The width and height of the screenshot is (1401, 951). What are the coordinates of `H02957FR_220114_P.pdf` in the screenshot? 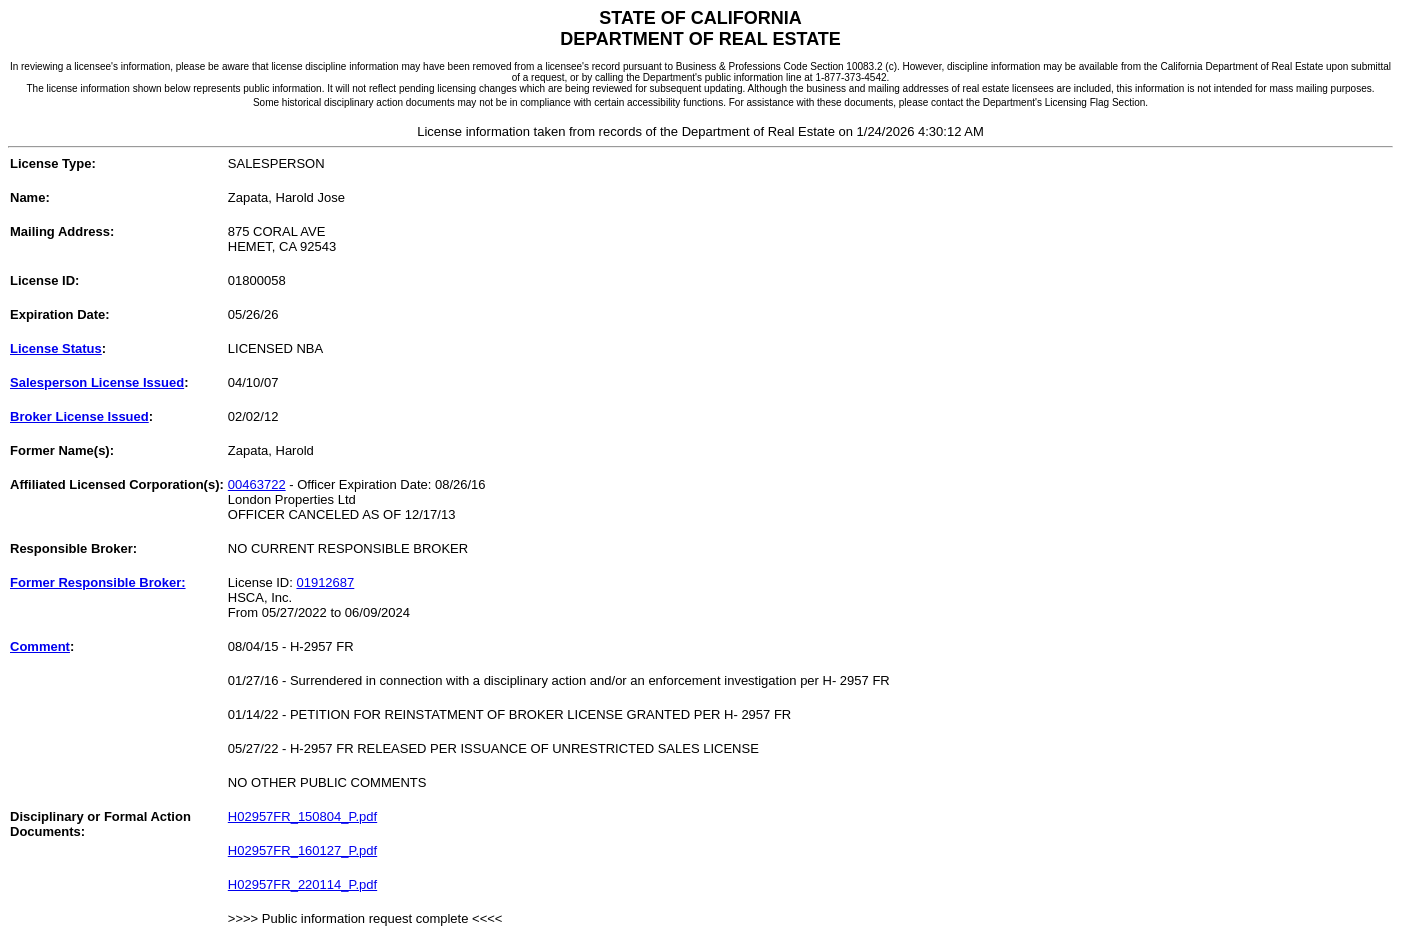 It's located at (302, 884).